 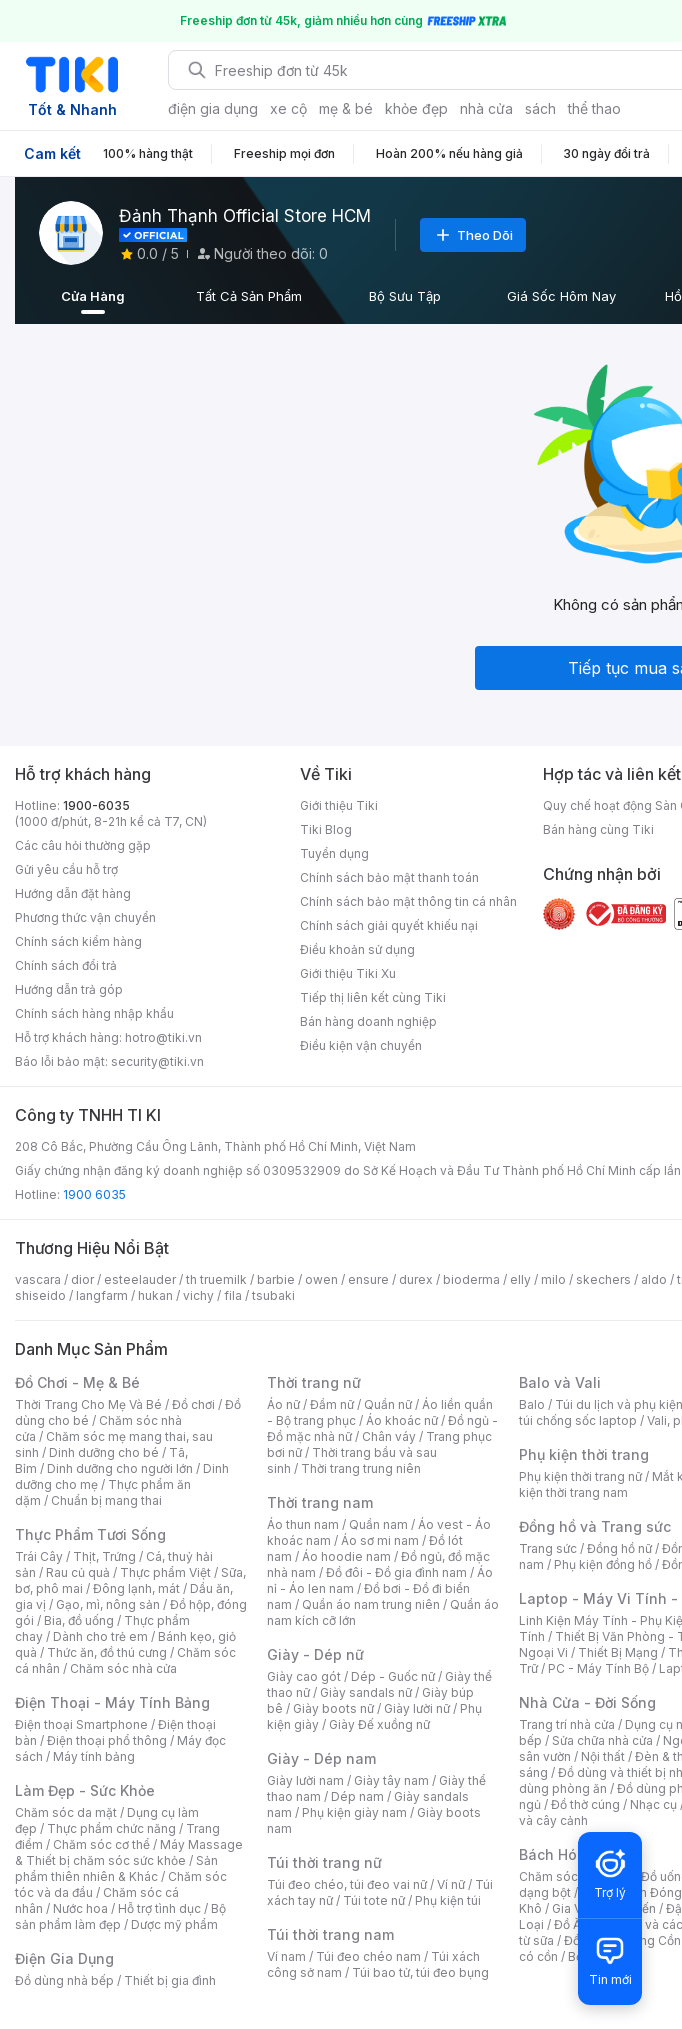 What do you see at coordinates (96, 805) in the screenshot?
I see `1900-6035` at bounding box center [96, 805].